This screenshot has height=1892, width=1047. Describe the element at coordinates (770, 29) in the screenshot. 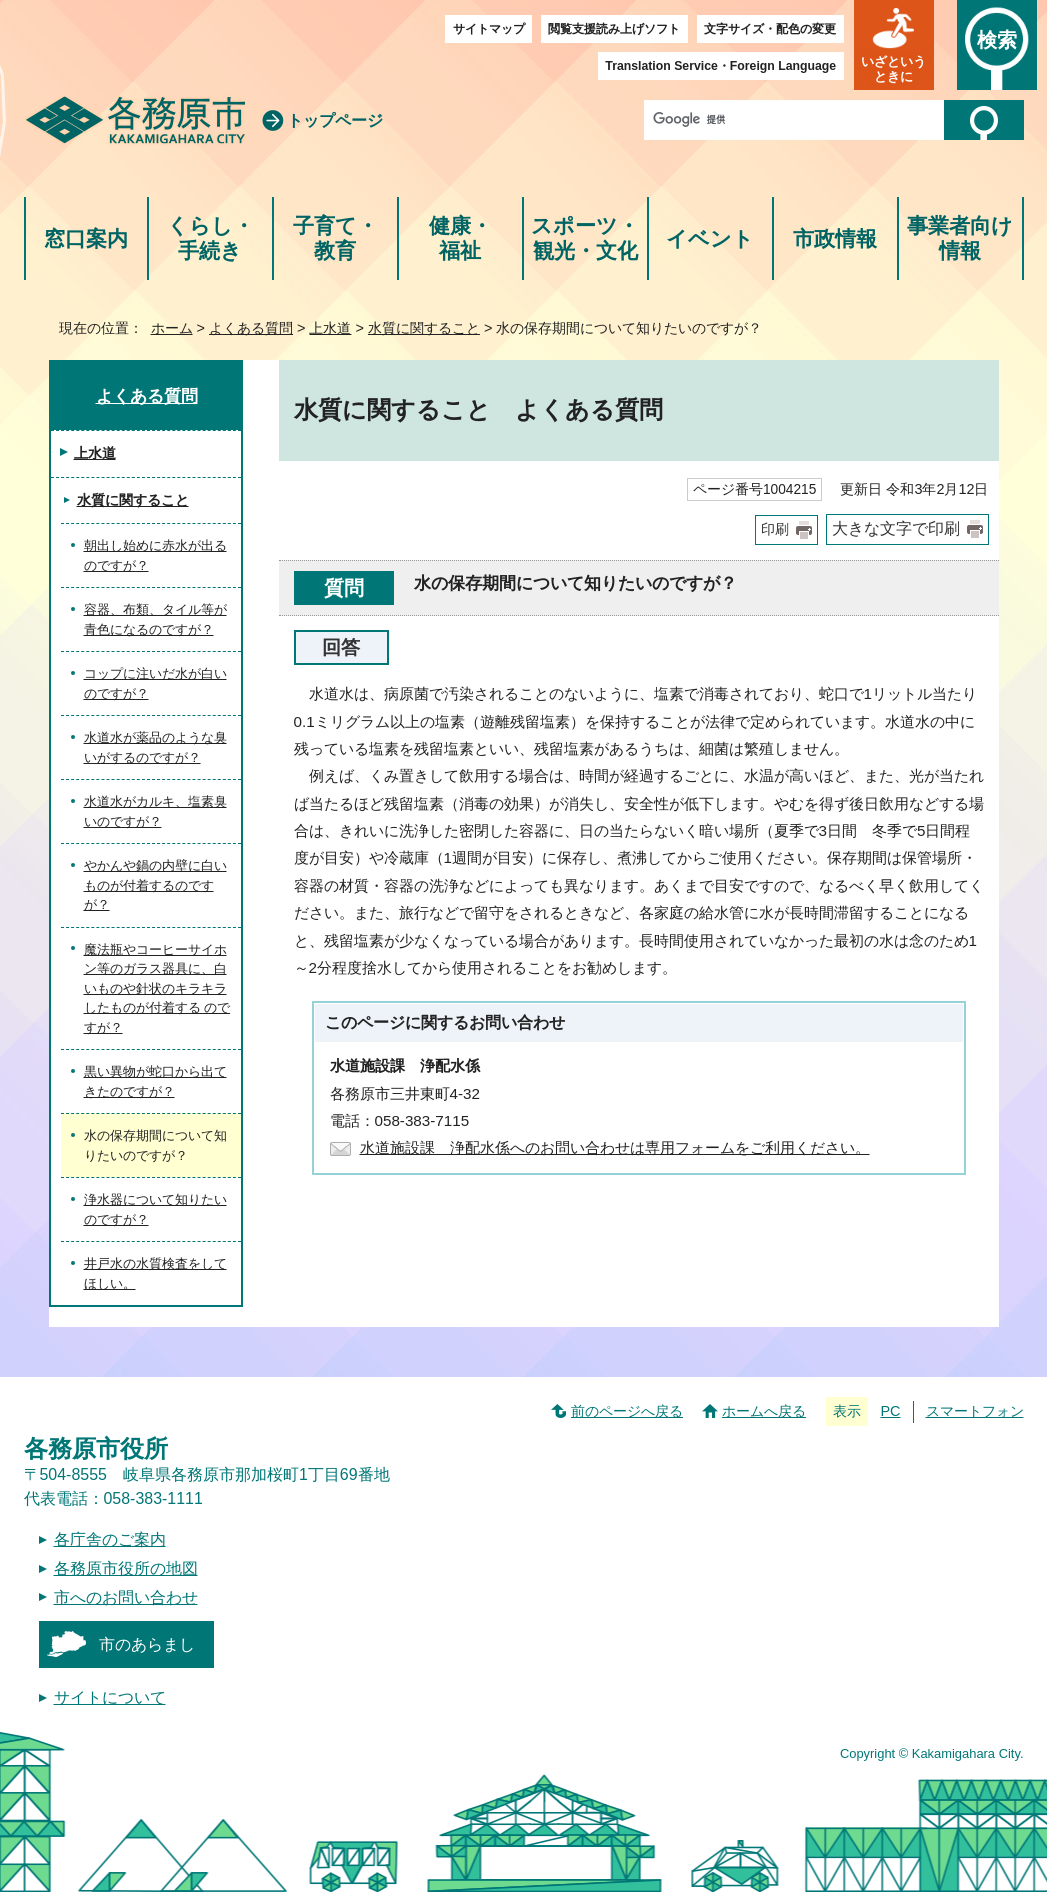

I see `文字サイズ・配色の変更` at that location.